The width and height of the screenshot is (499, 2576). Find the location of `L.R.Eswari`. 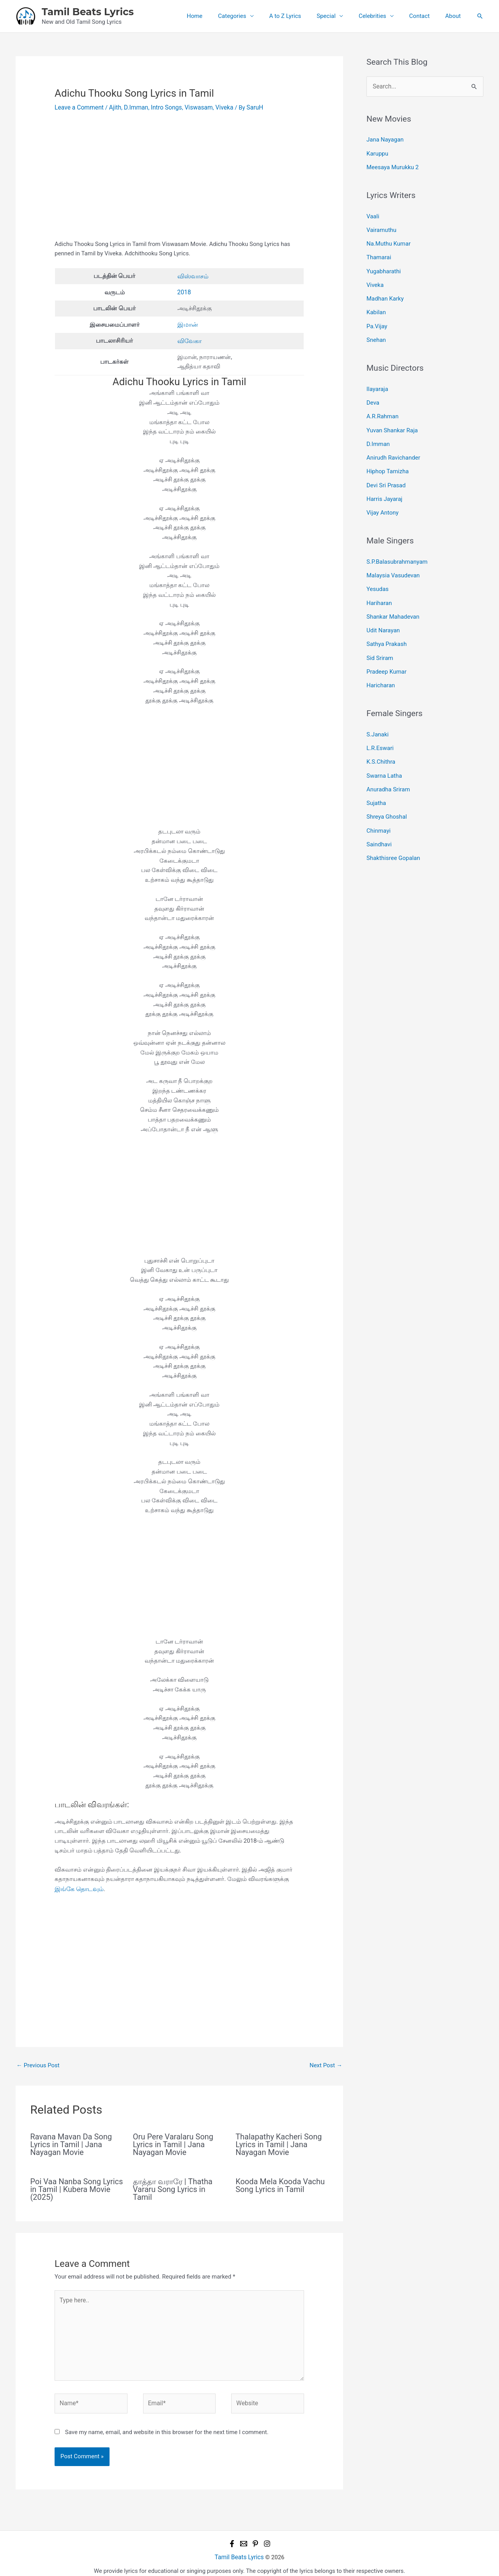

L.R.Eswari is located at coordinates (380, 727).